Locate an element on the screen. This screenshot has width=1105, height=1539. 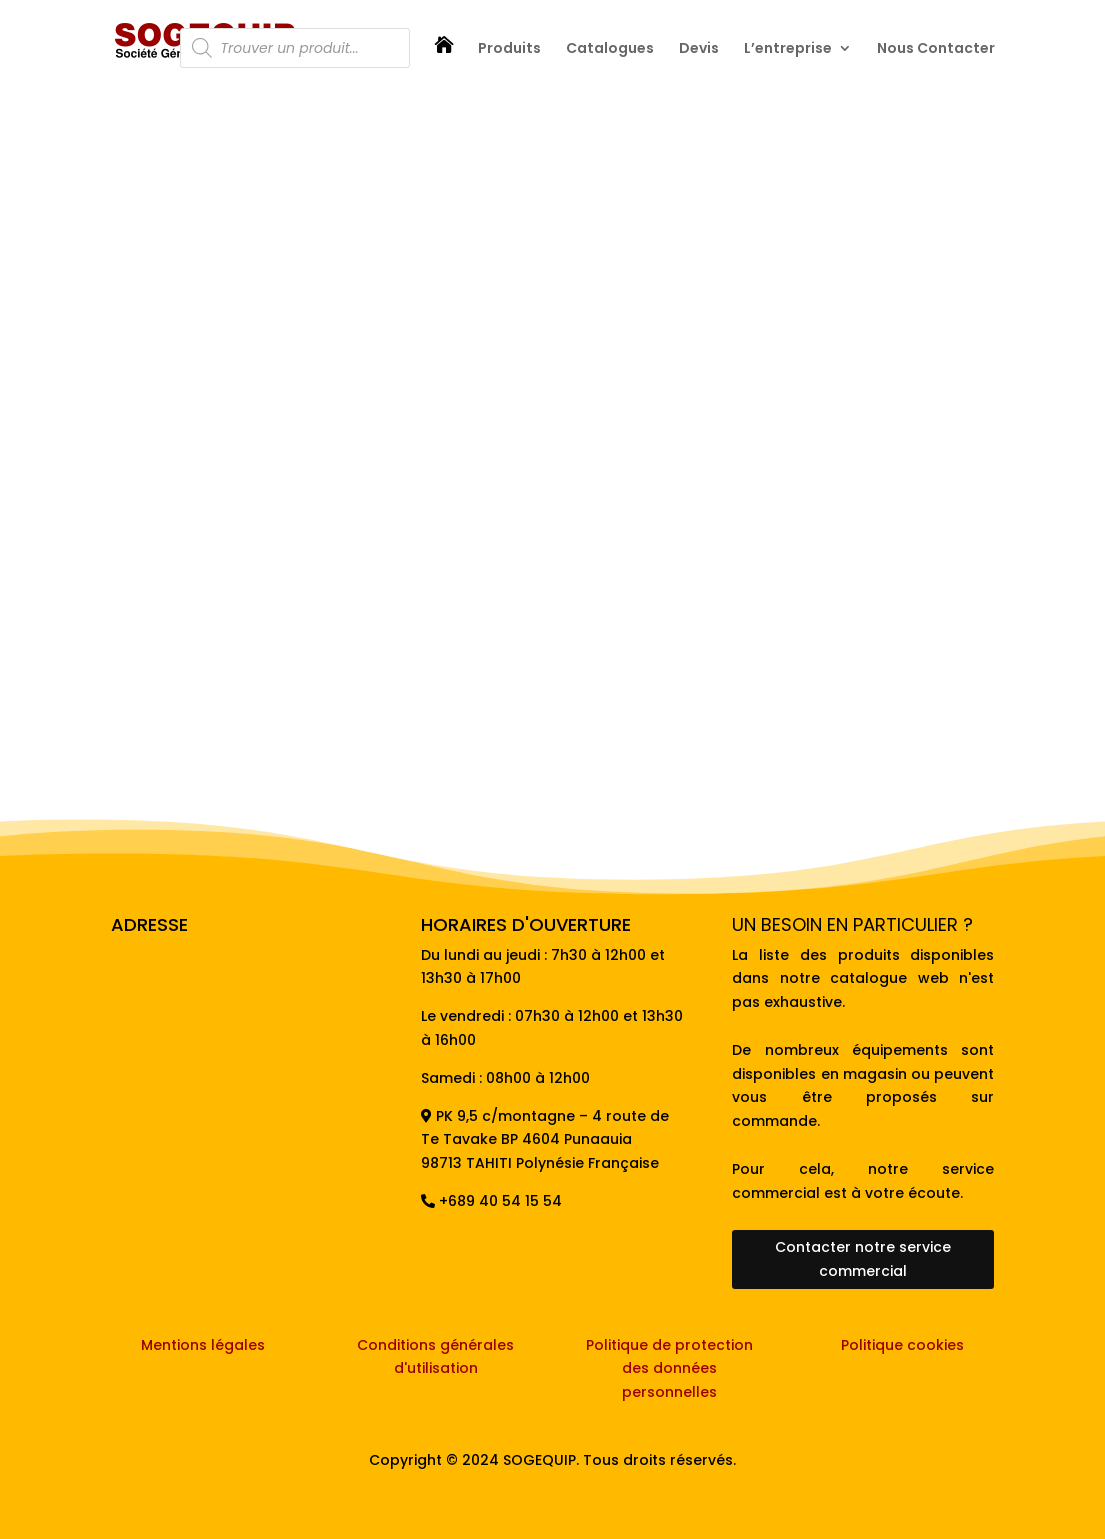
Produits is located at coordinates (509, 49).